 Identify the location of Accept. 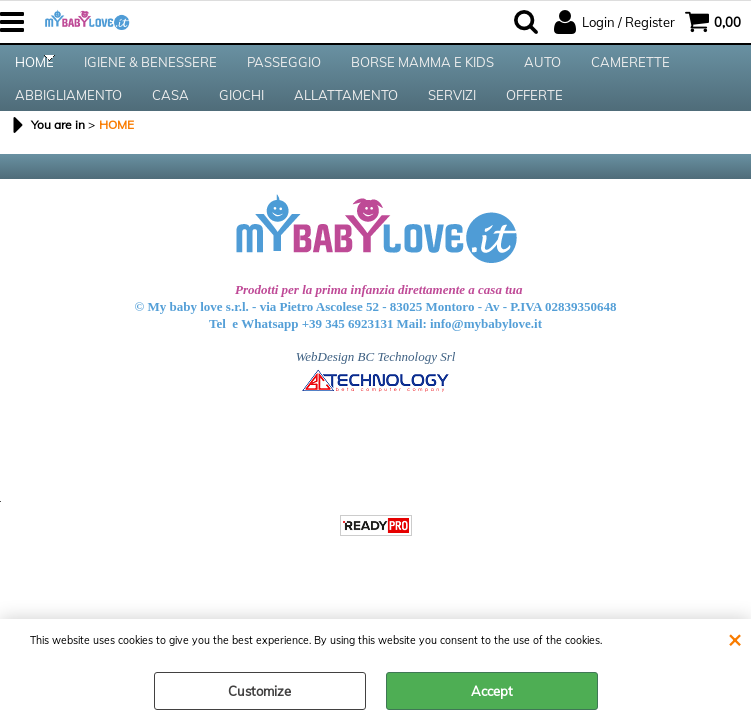
(492, 691).